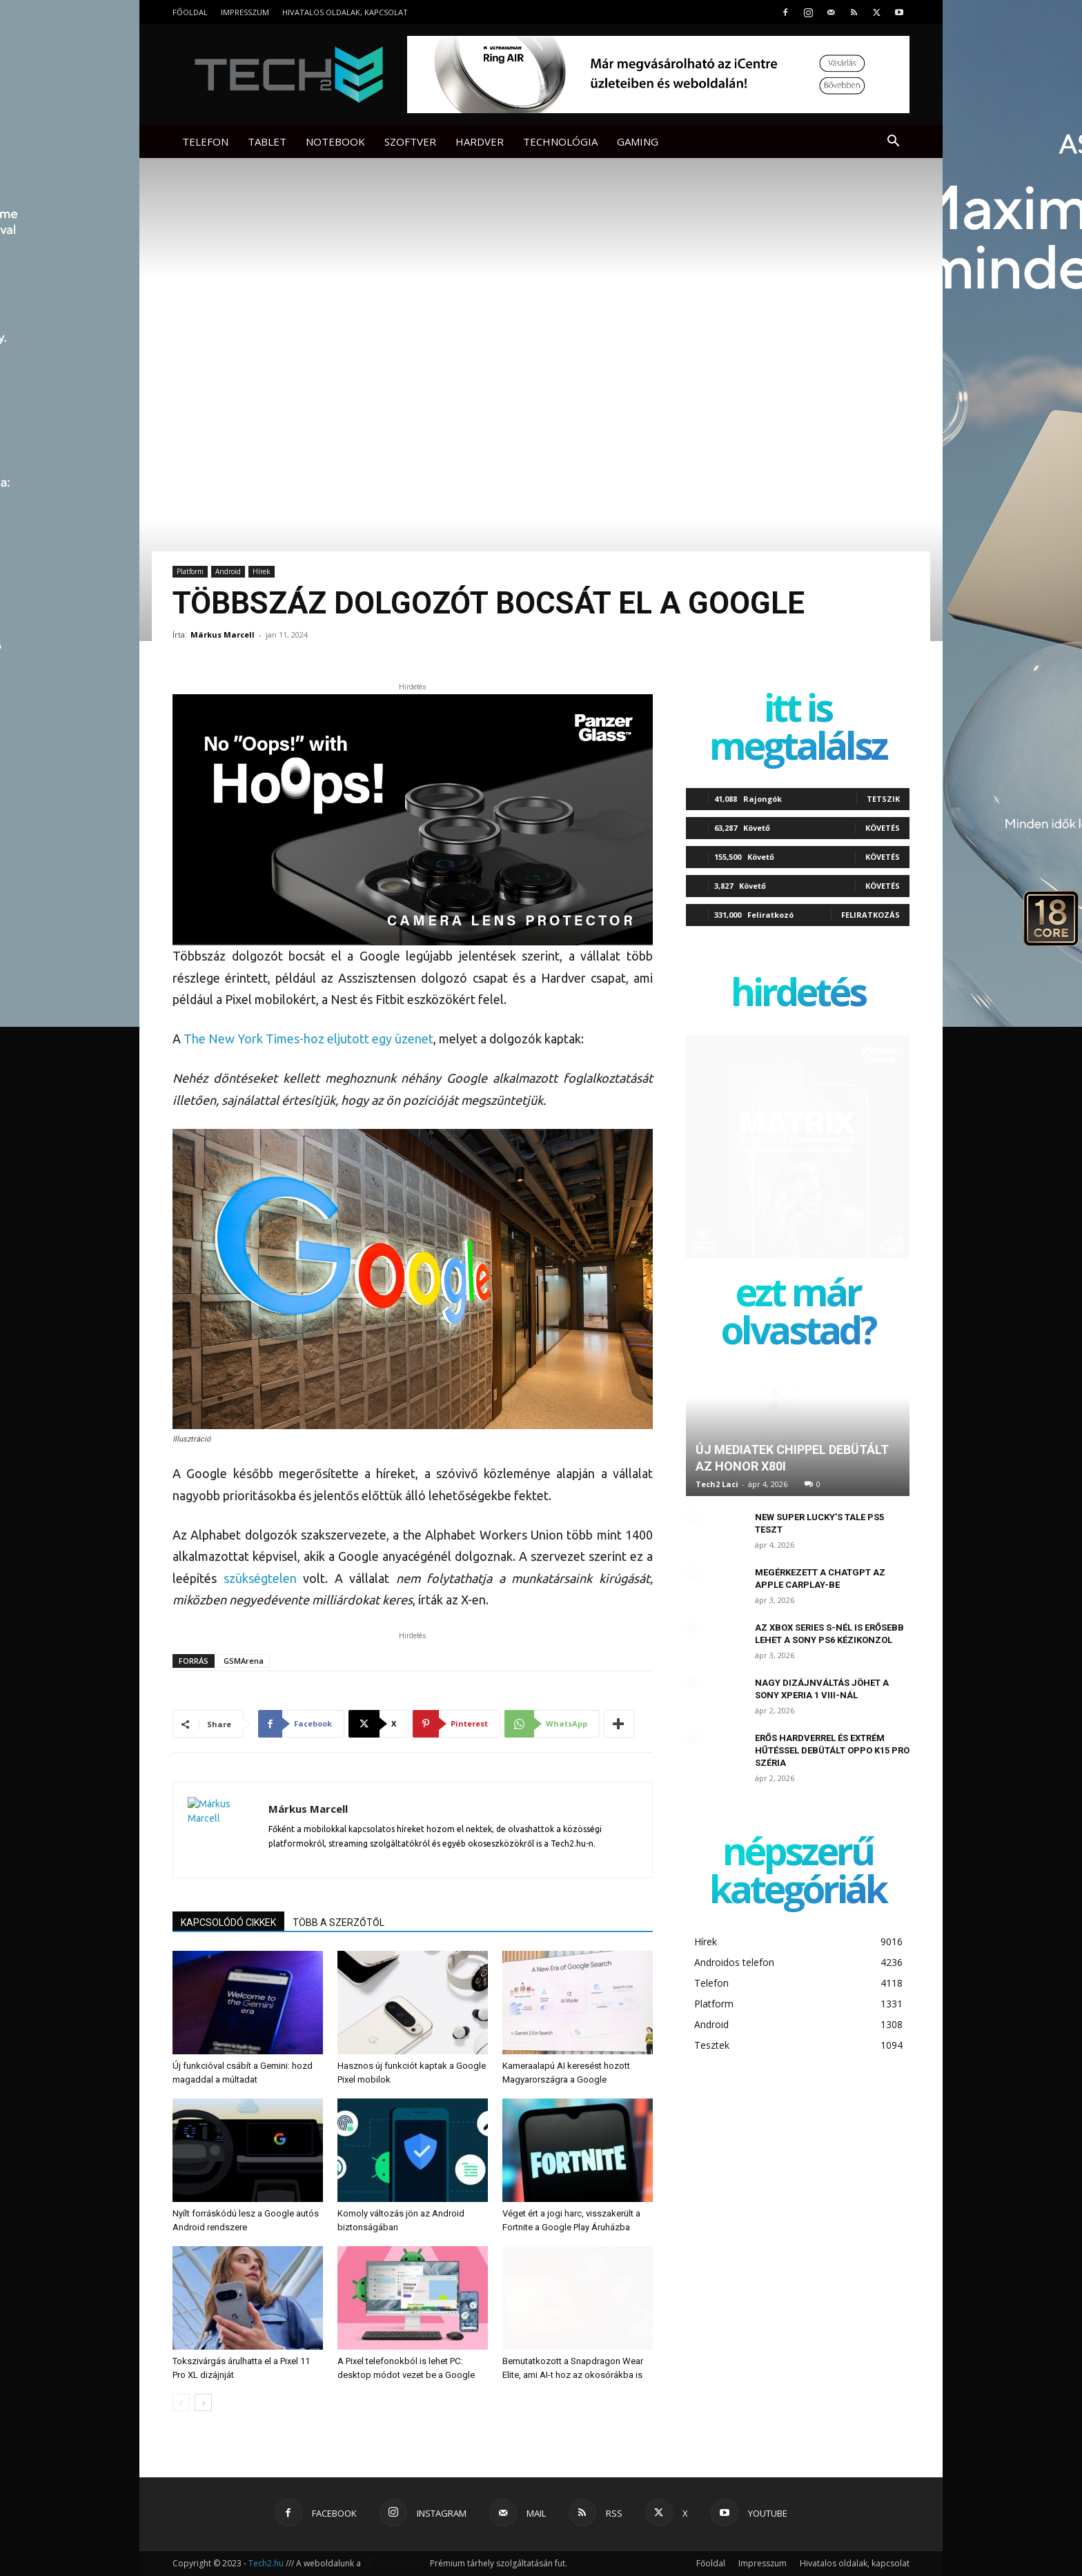  What do you see at coordinates (228, 571) in the screenshot?
I see `Android` at bounding box center [228, 571].